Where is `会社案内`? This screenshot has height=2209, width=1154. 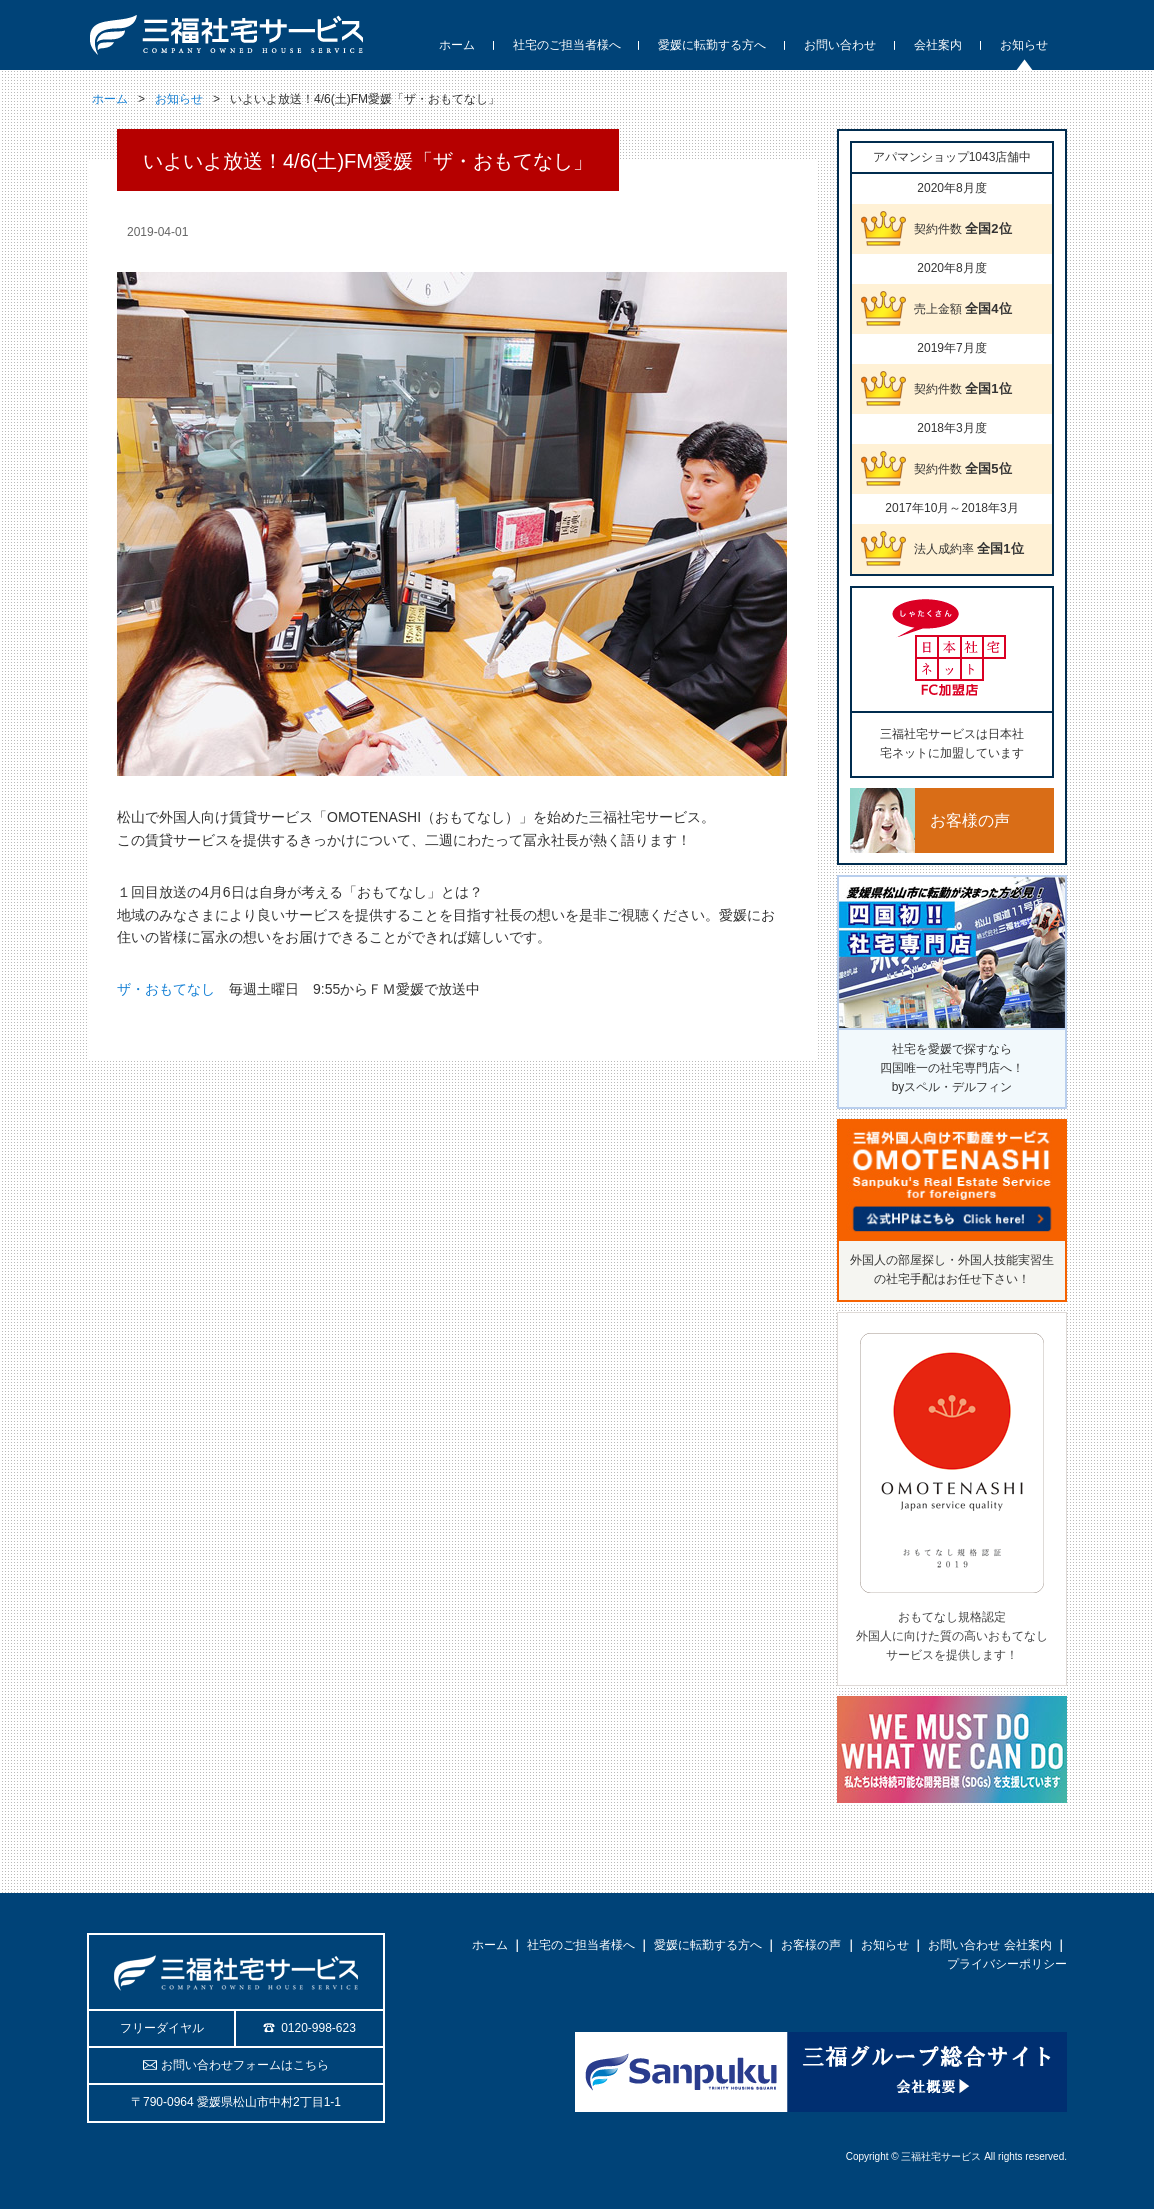 会社案内 is located at coordinates (1028, 1945).